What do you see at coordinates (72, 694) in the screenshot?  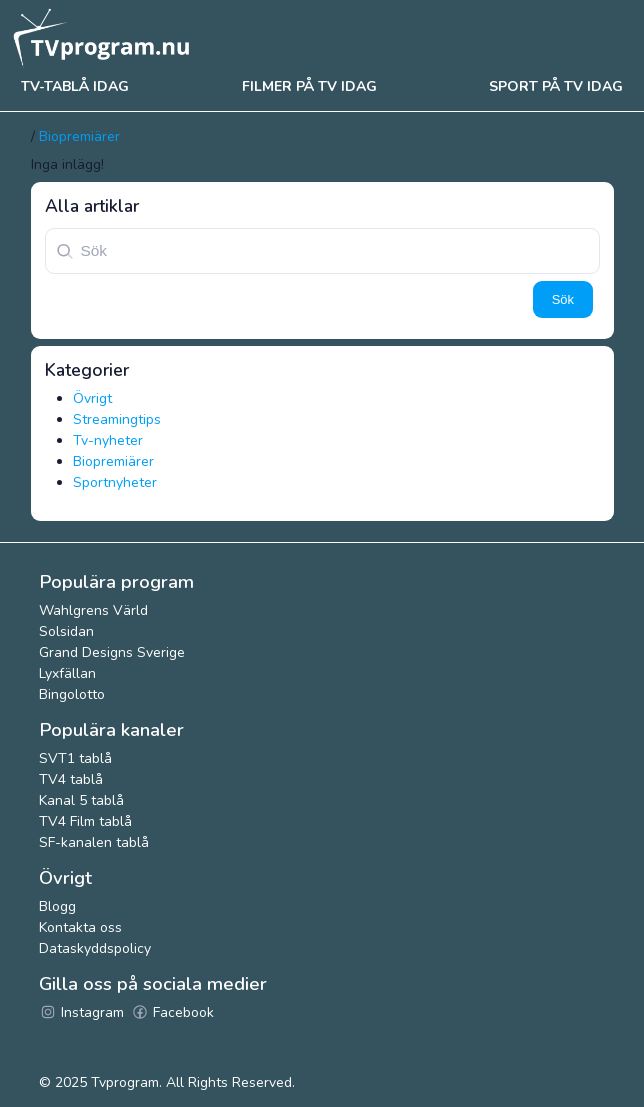 I see `Bingolotto` at bounding box center [72, 694].